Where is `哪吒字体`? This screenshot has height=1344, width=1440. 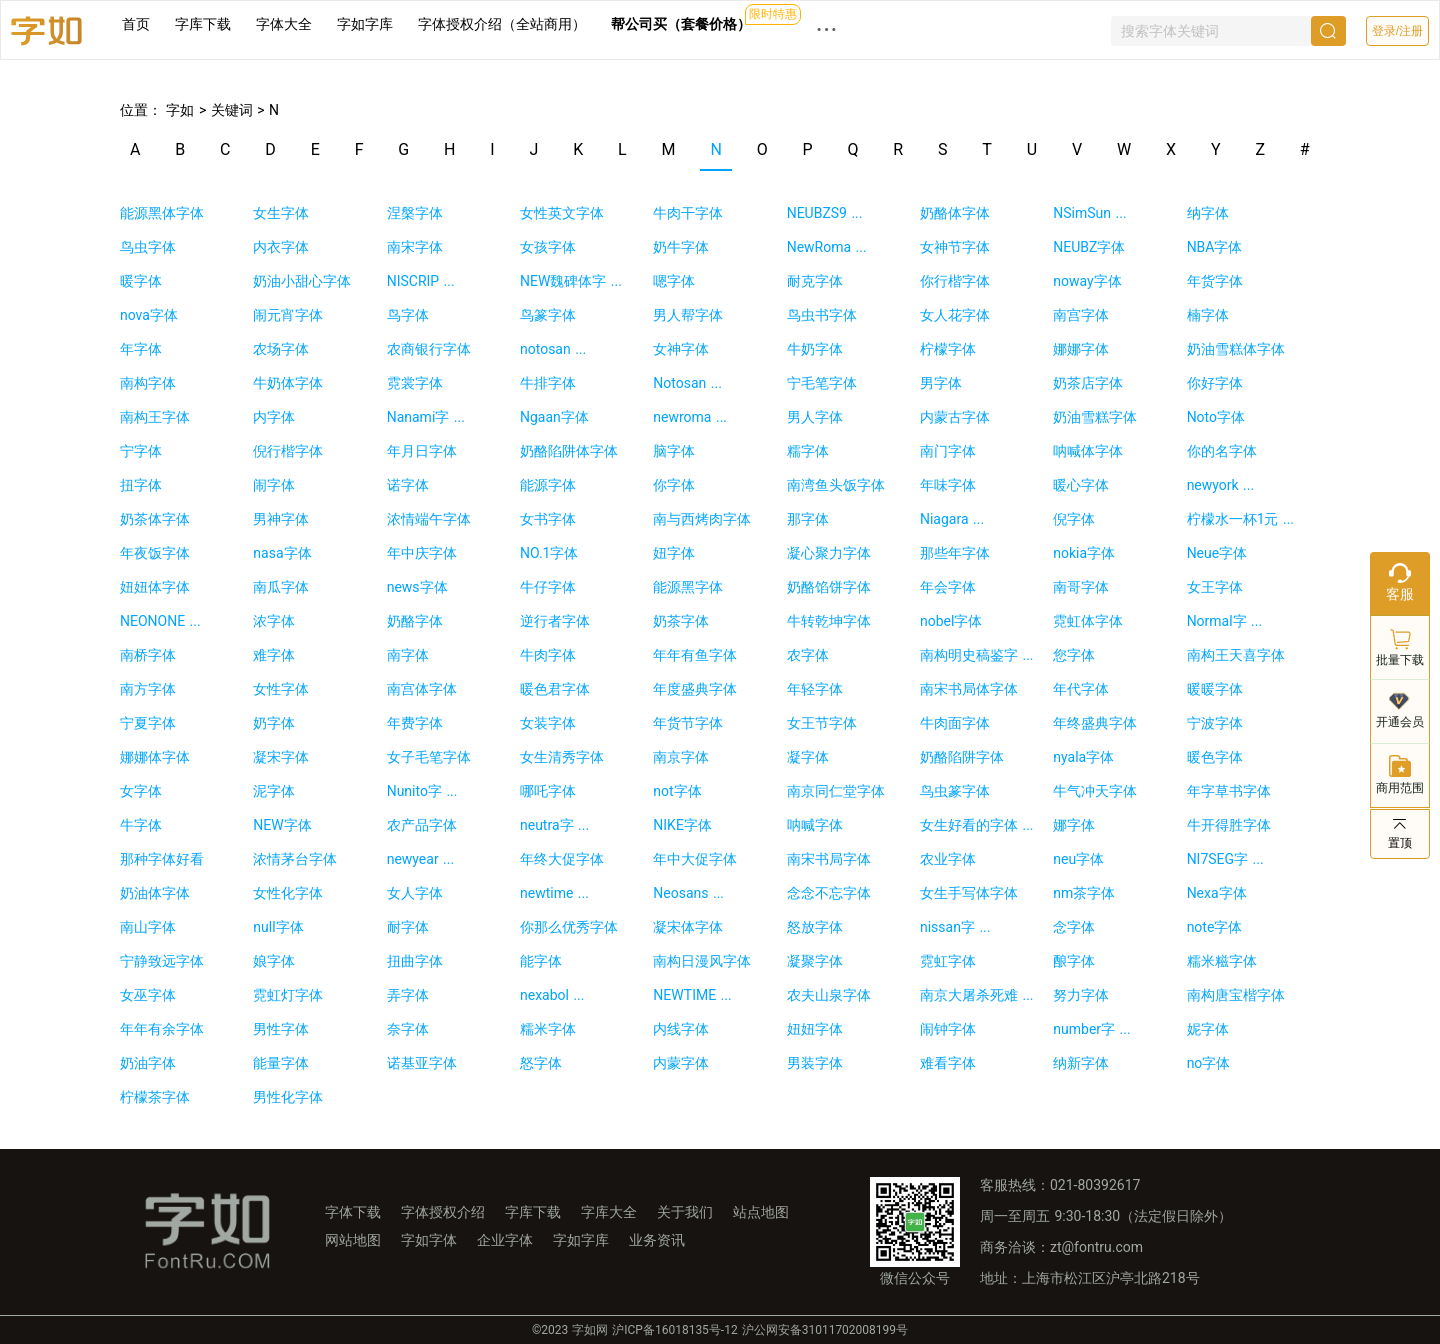 哪吒字体 is located at coordinates (548, 791).